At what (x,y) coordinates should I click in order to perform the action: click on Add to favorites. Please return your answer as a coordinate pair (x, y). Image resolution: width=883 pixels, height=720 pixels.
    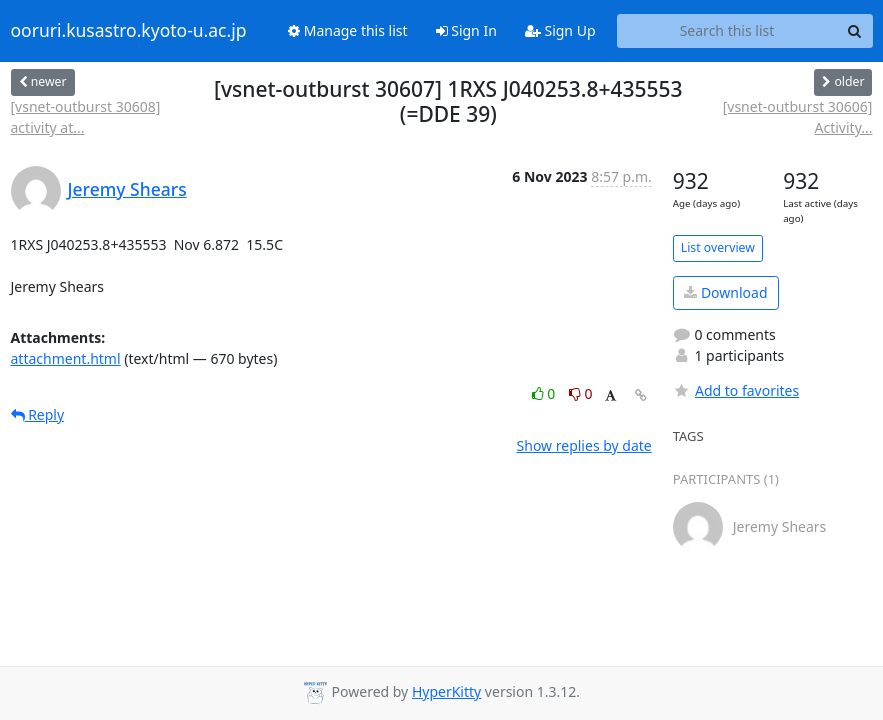
    Looking at the image, I should click on (736, 390).